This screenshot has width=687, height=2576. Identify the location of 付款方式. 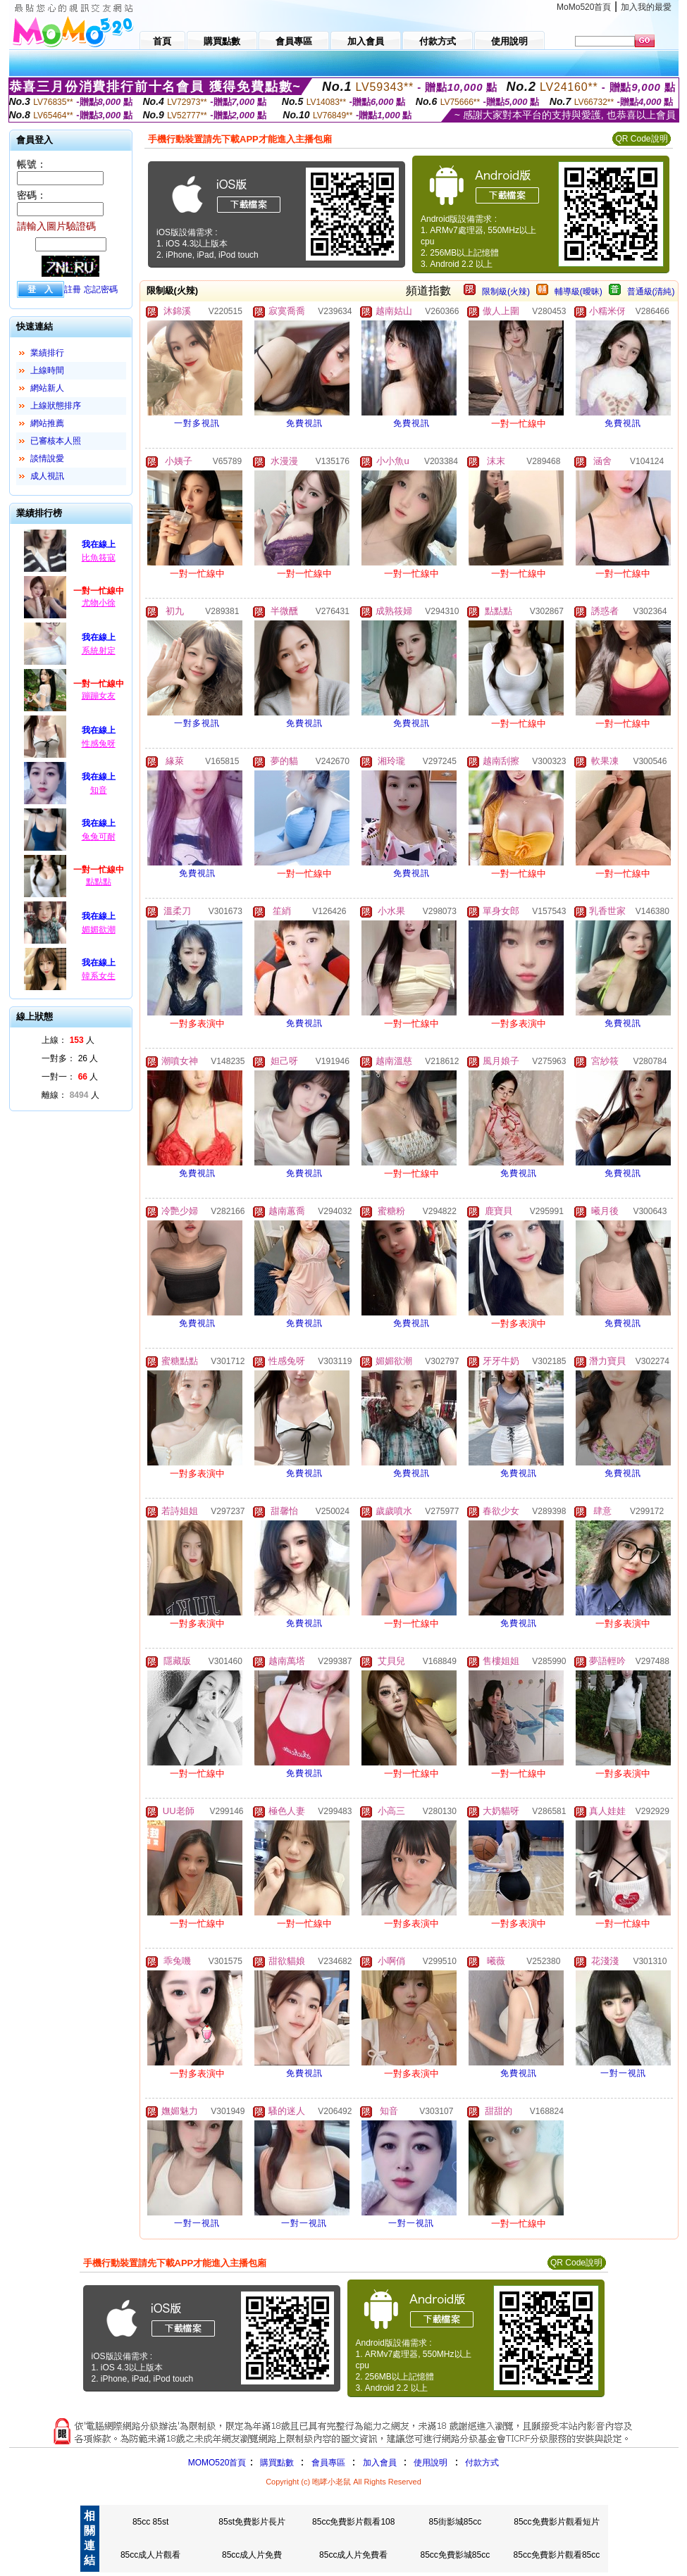
(482, 2463).